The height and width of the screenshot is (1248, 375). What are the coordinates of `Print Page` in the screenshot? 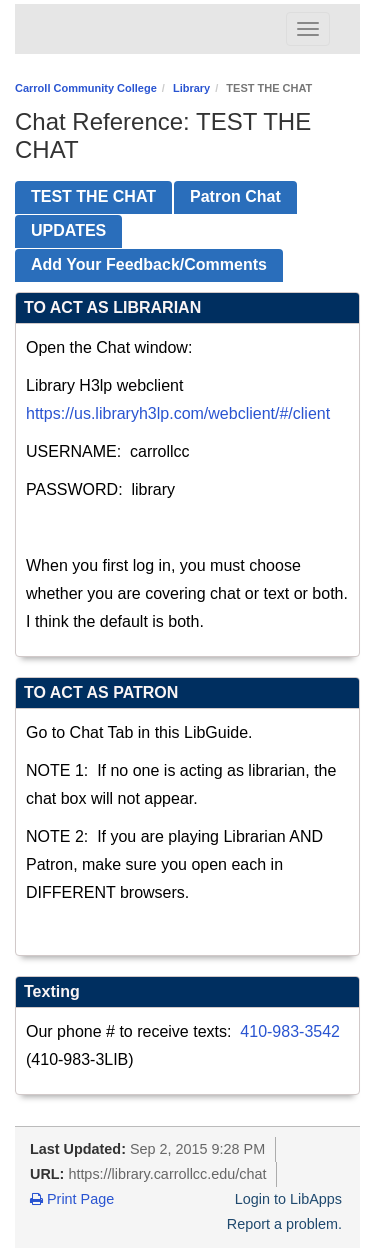 It's located at (72, 1199).